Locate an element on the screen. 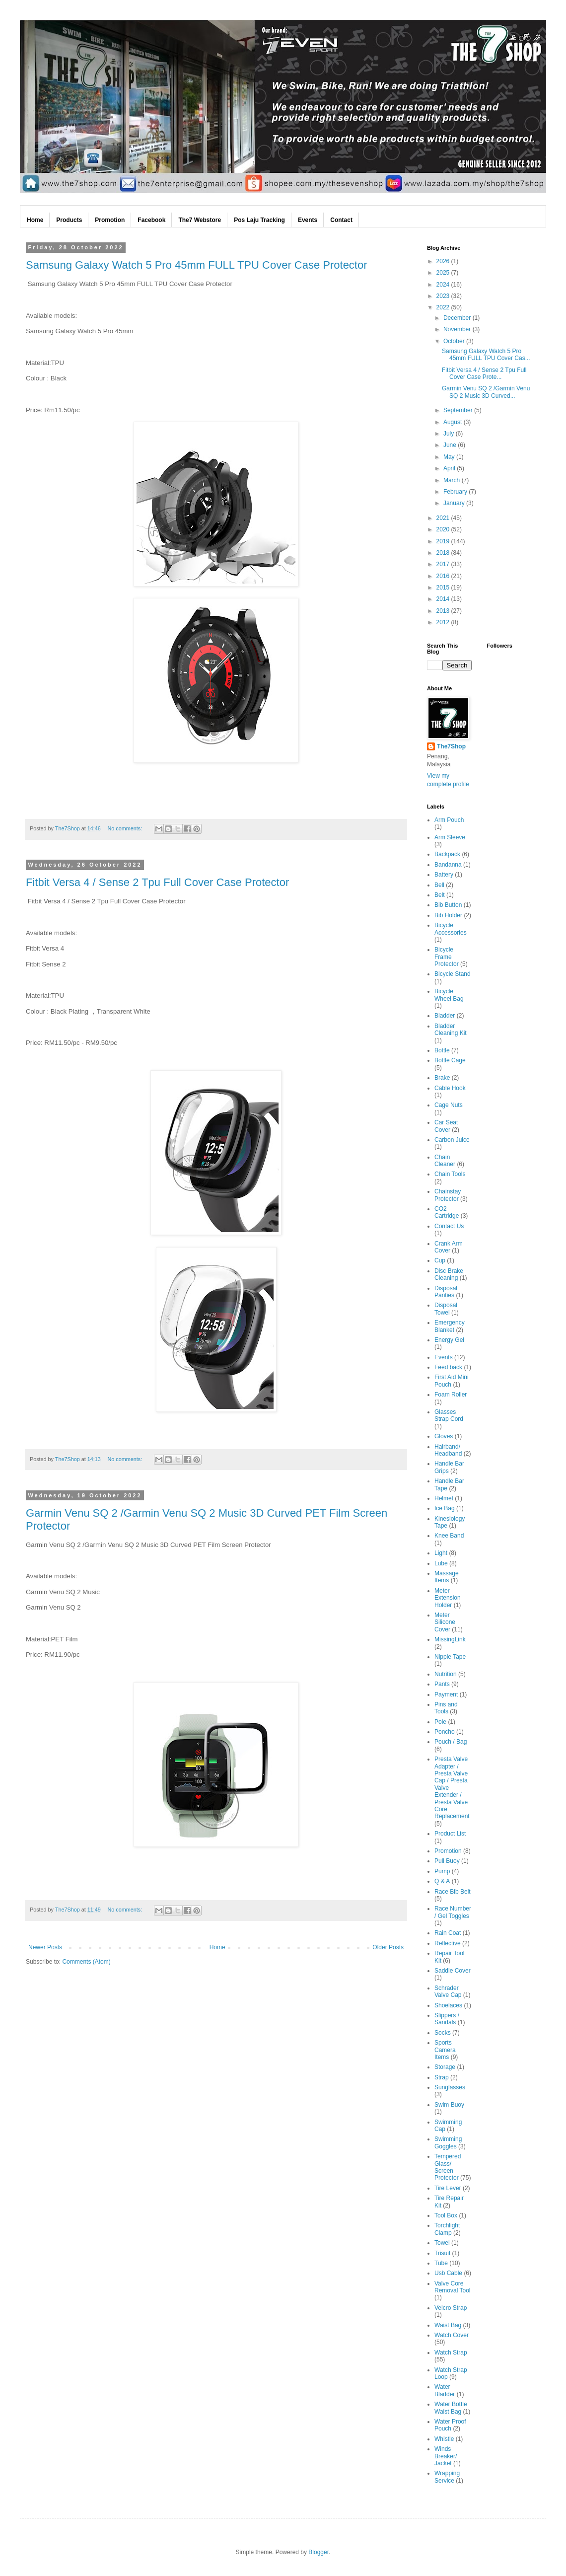 The height and width of the screenshot is (2576, 566). Disposal Towel is located at coordinates (445, 1309).